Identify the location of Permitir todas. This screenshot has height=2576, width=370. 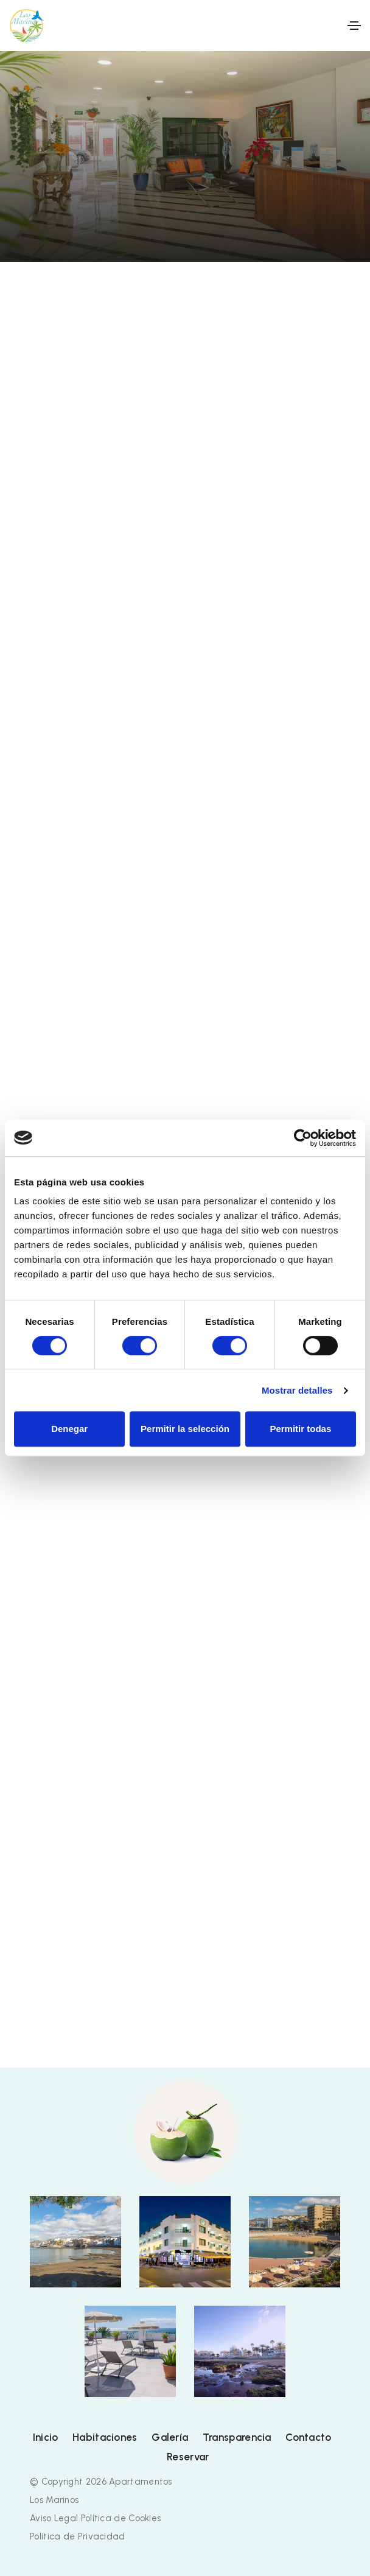
(300, 1428).